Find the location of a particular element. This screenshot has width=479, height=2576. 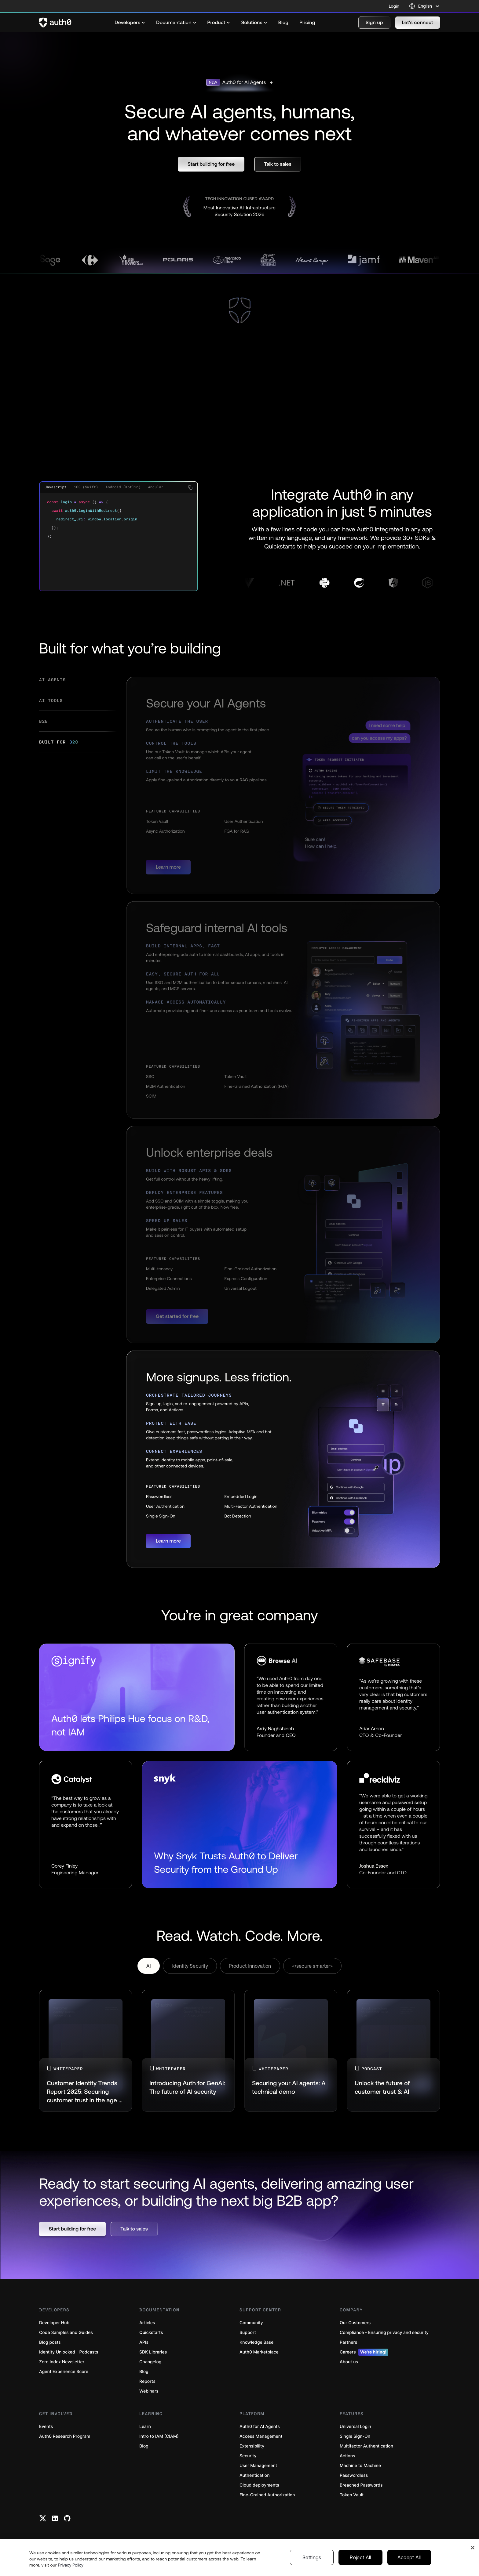

Passwordless is located at coordinates (354, 2475).